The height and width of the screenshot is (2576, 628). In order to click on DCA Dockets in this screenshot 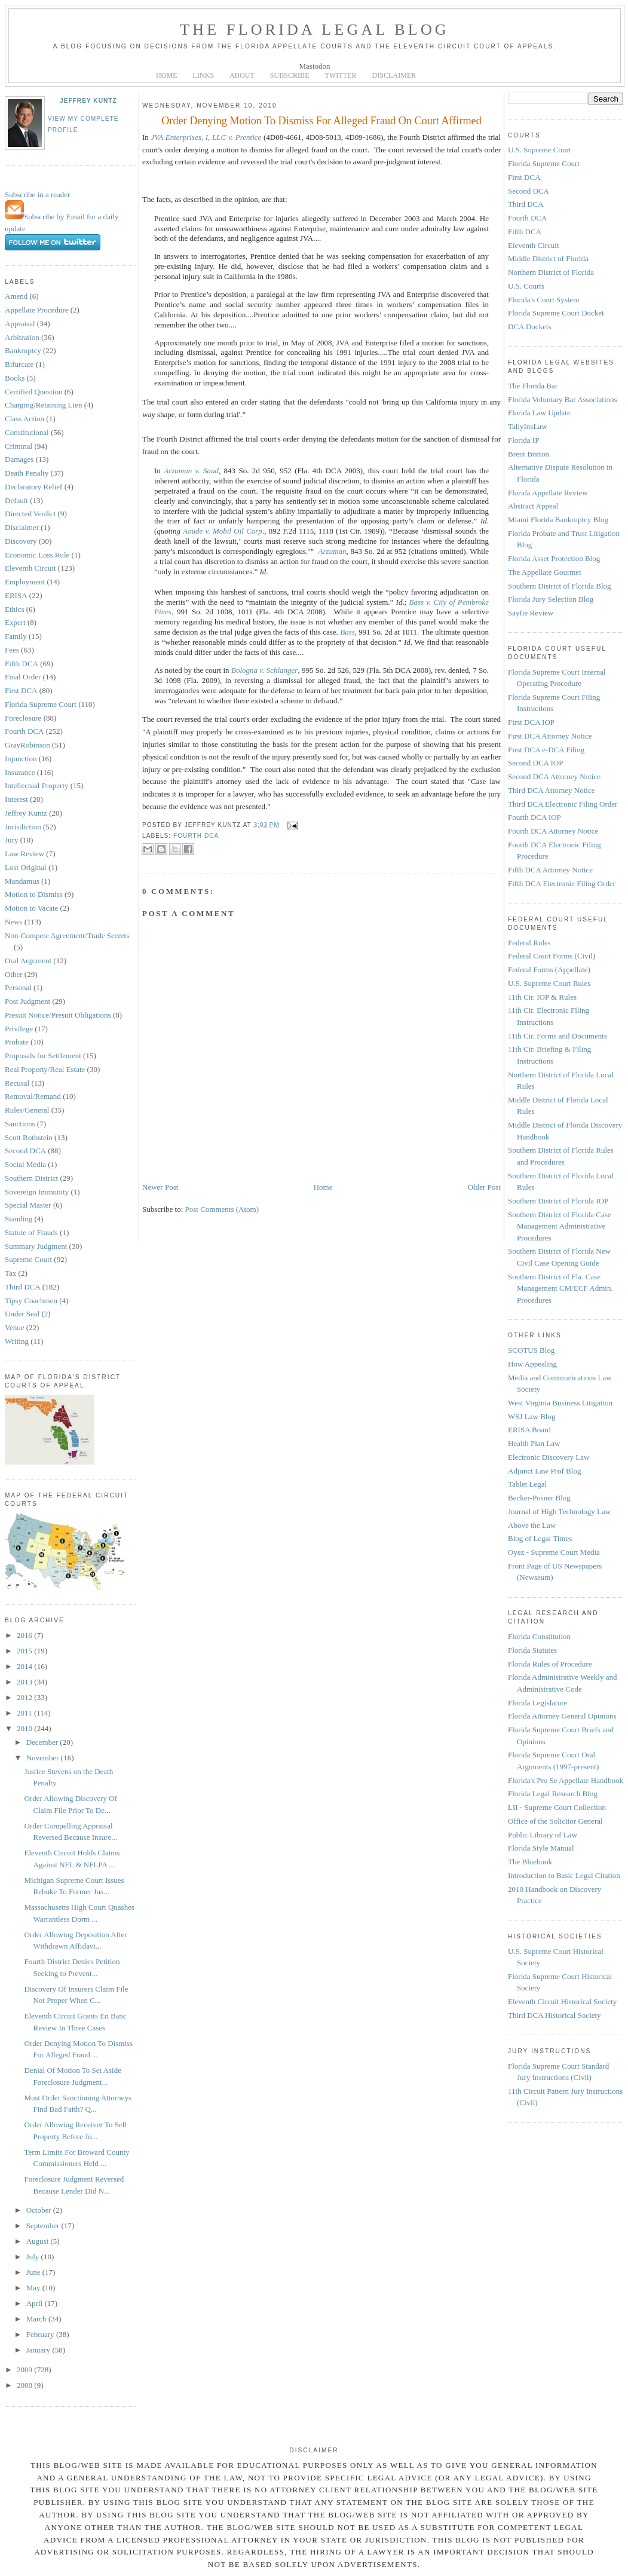, I will do `click(530, 326)`.